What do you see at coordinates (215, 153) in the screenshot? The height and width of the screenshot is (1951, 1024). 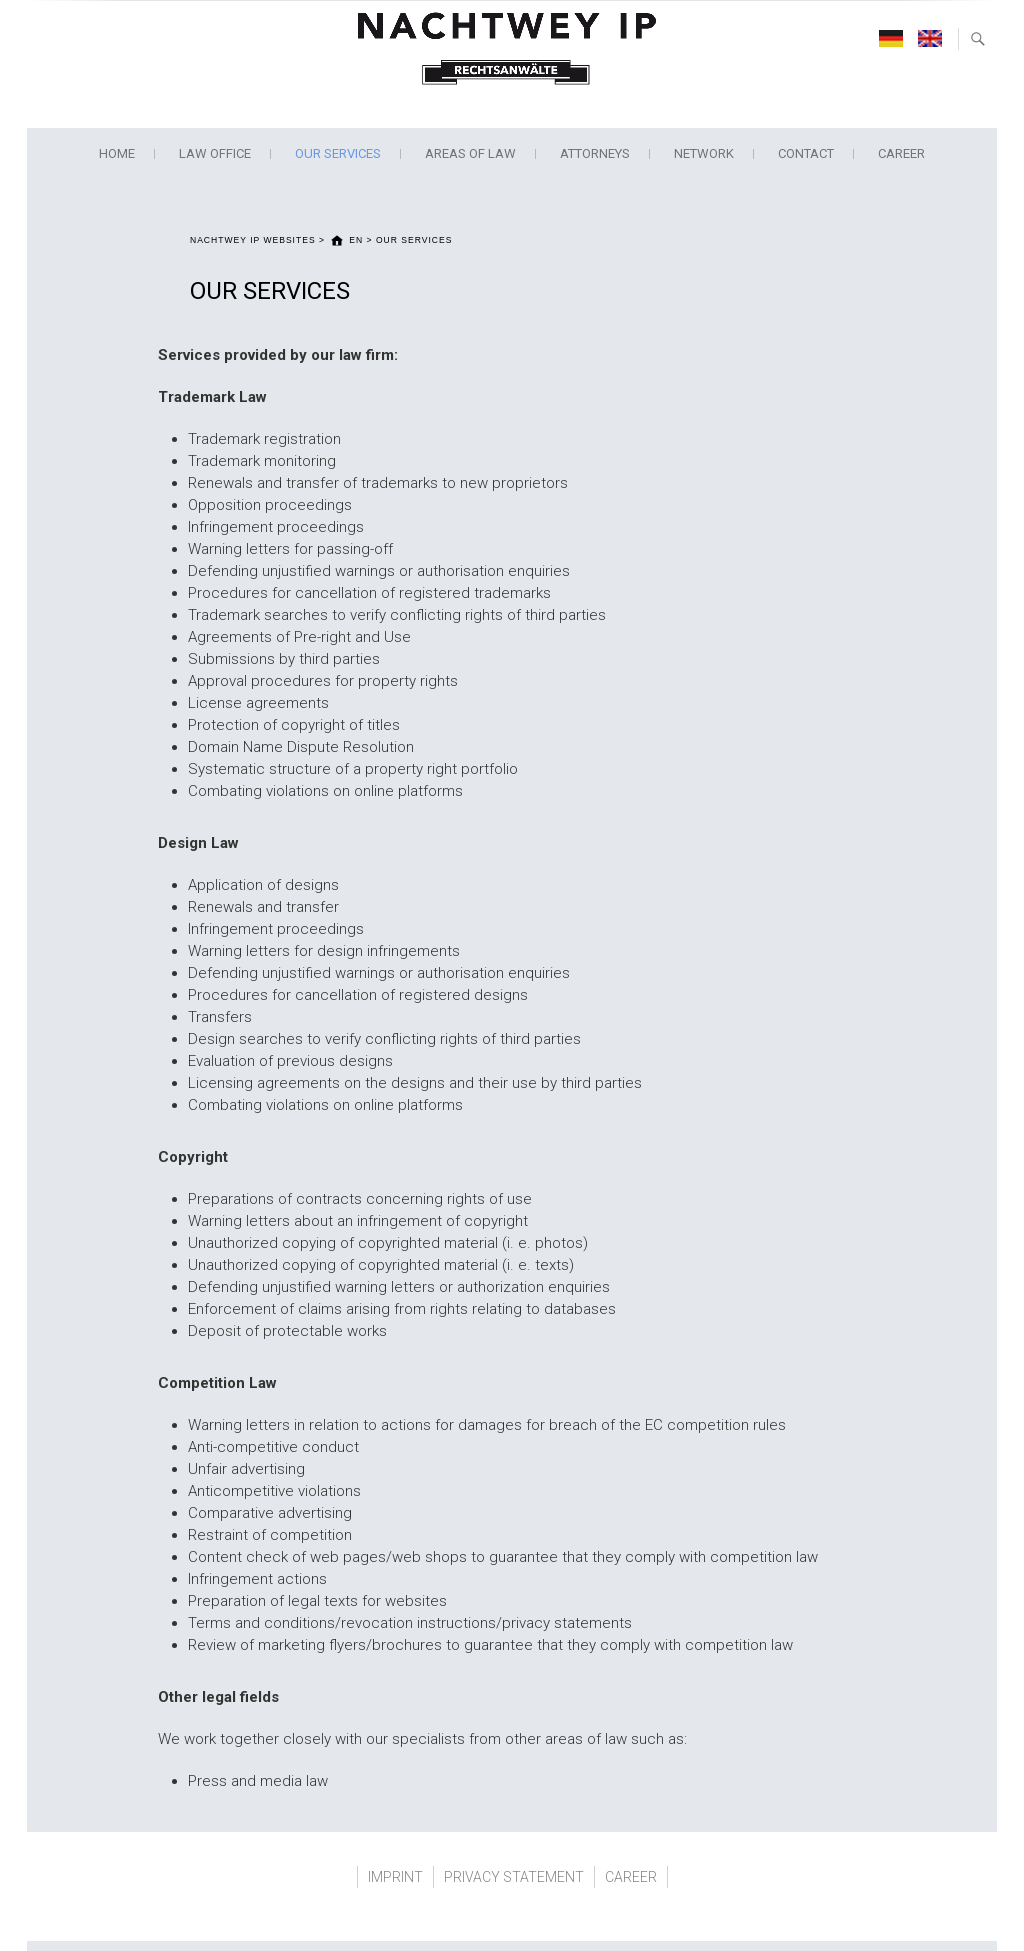 I see `LAW OFFICE` at bounding box center [215, 153].